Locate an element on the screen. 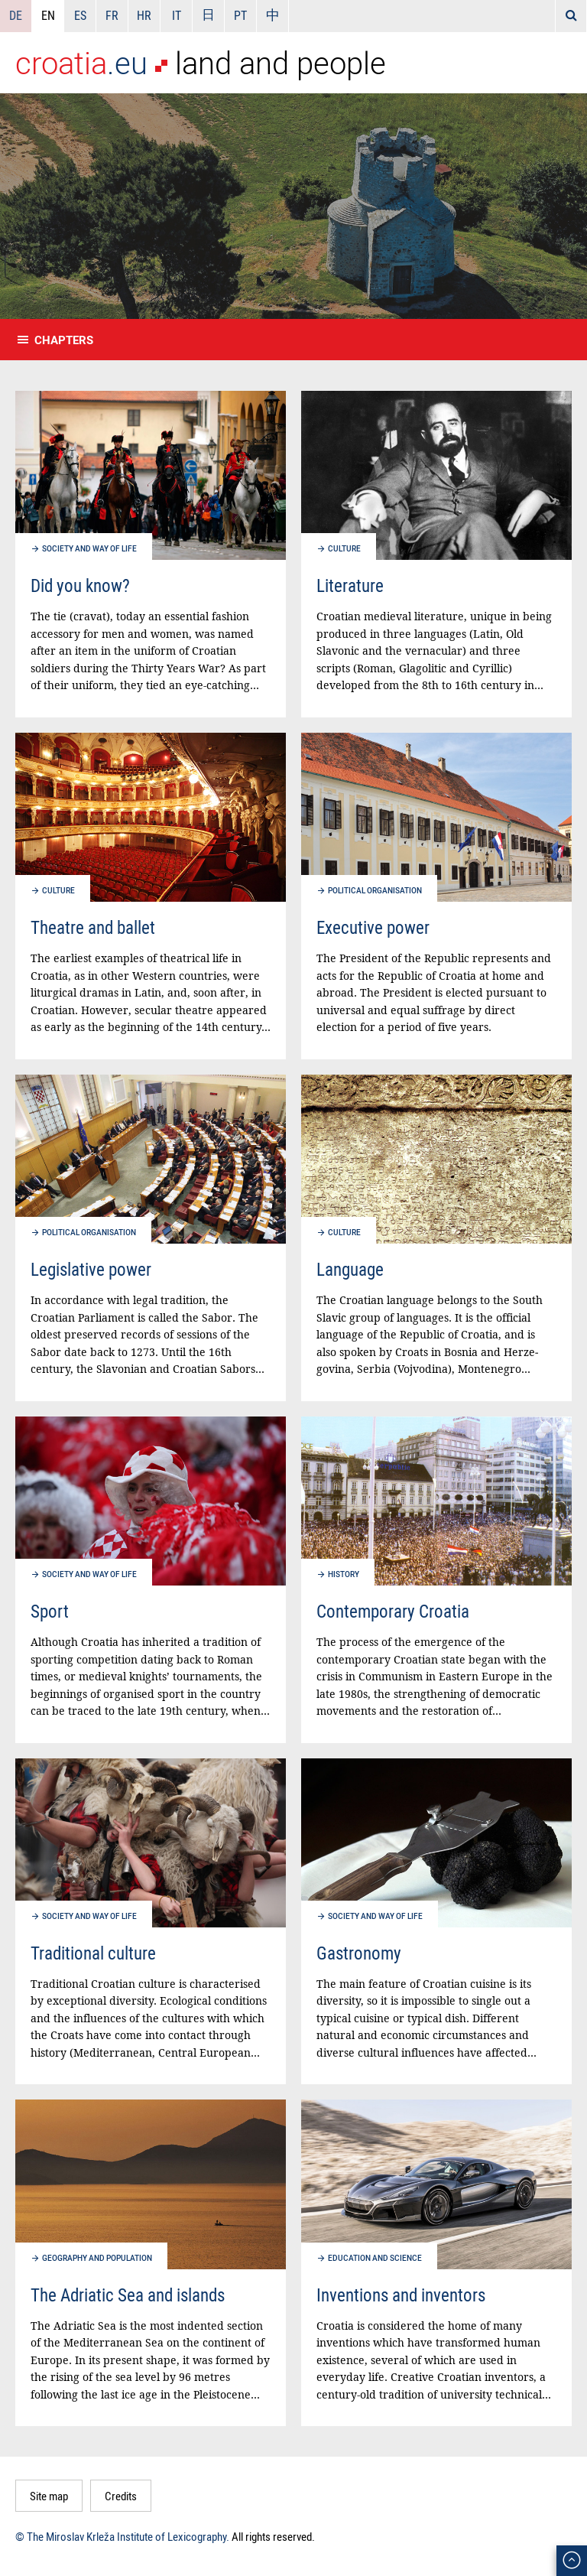  Gastronomy is located at coordinates (358, 1953).